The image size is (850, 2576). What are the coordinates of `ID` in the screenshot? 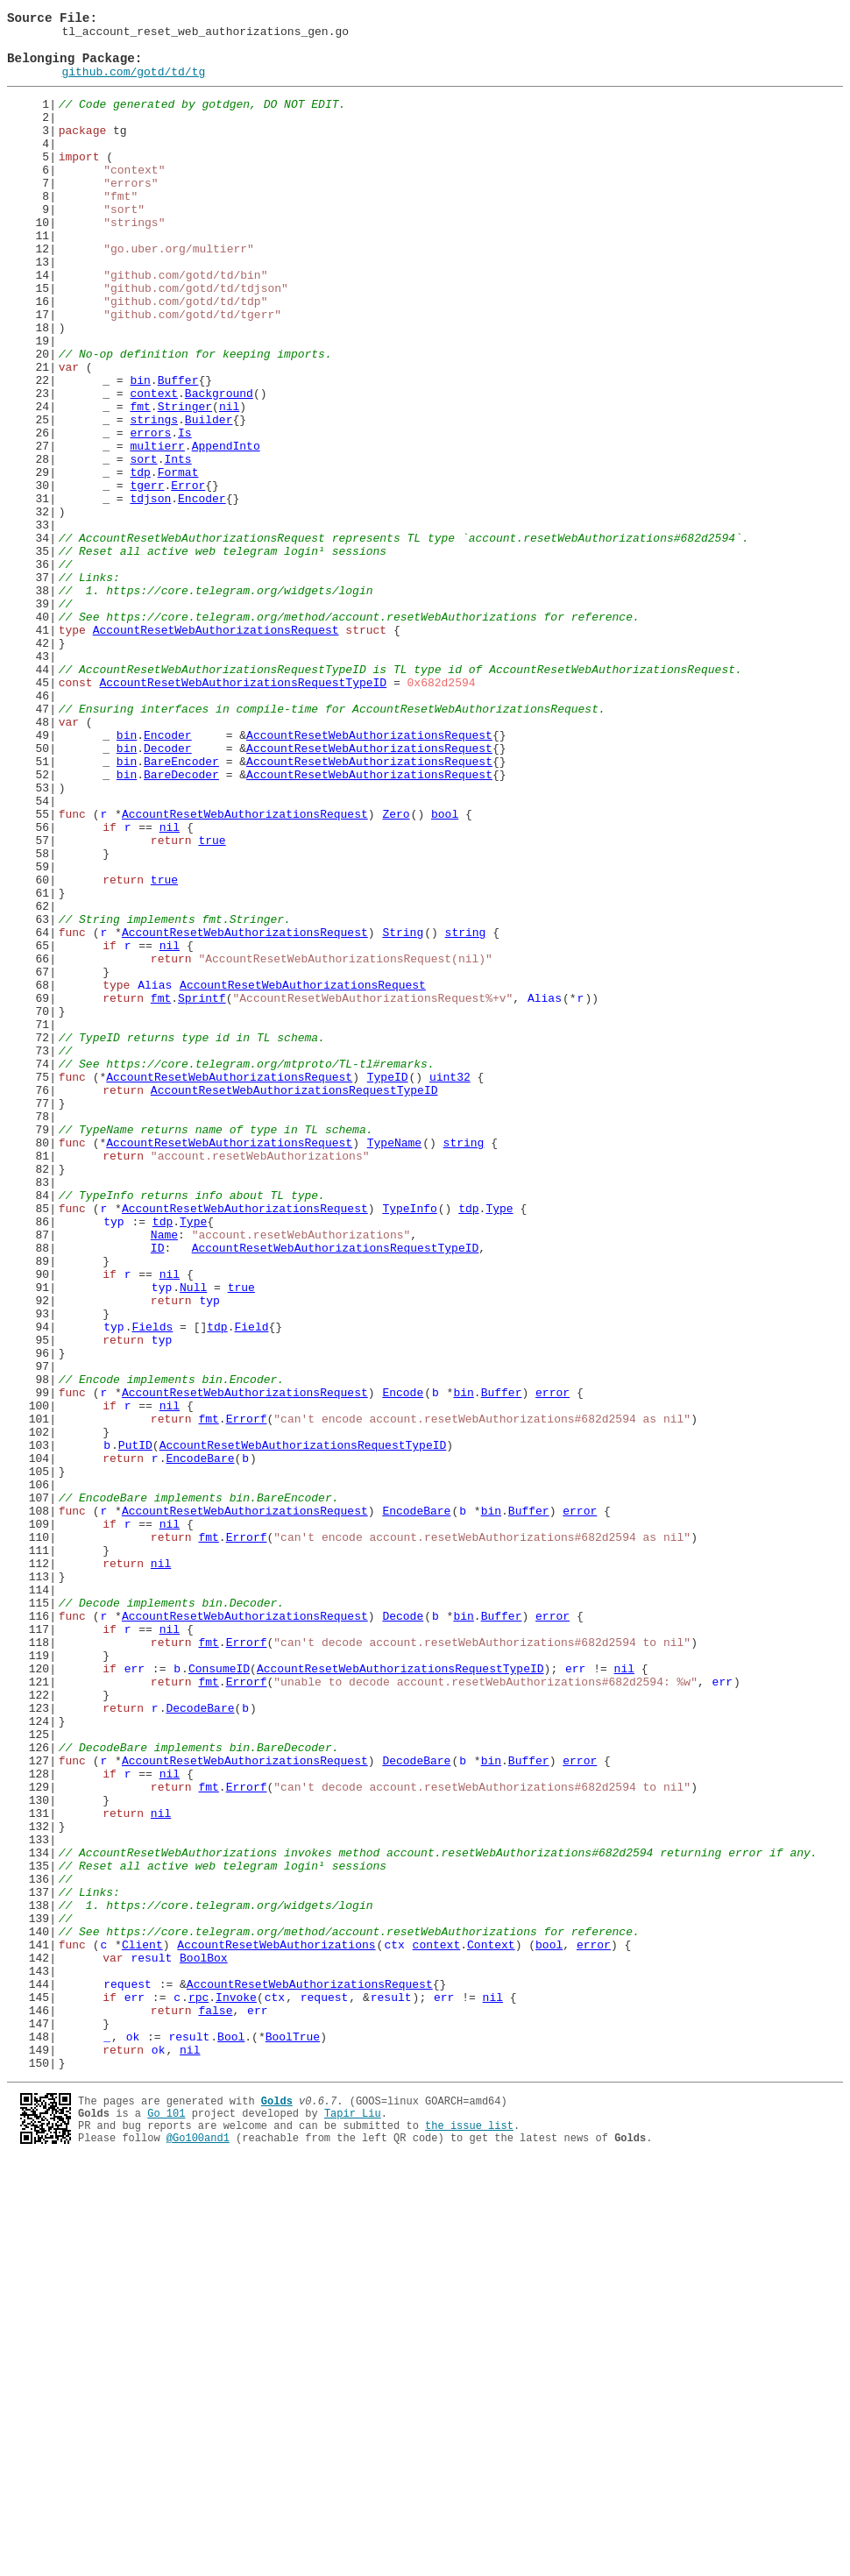 It's located at (158, 1492).